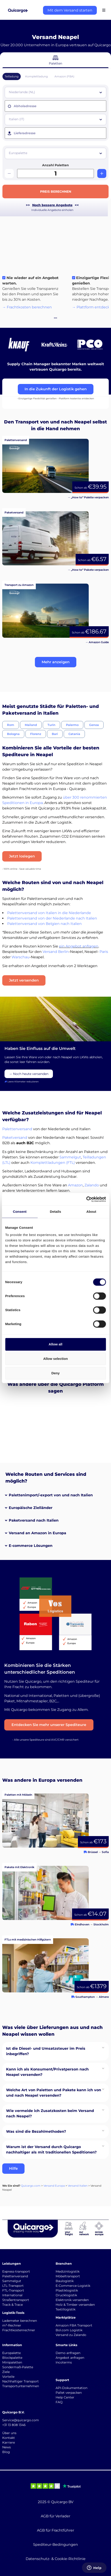  I want to click on Quicargo.com, so click(31, 2185).